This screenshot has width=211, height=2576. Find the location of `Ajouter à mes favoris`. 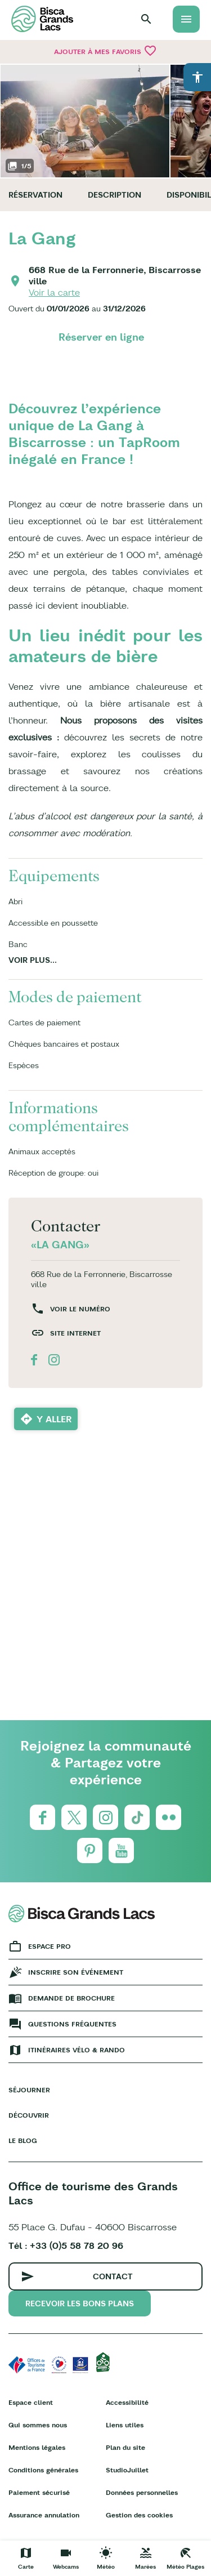

Ajouter à mes favoris is located at coordinates (105, 50).